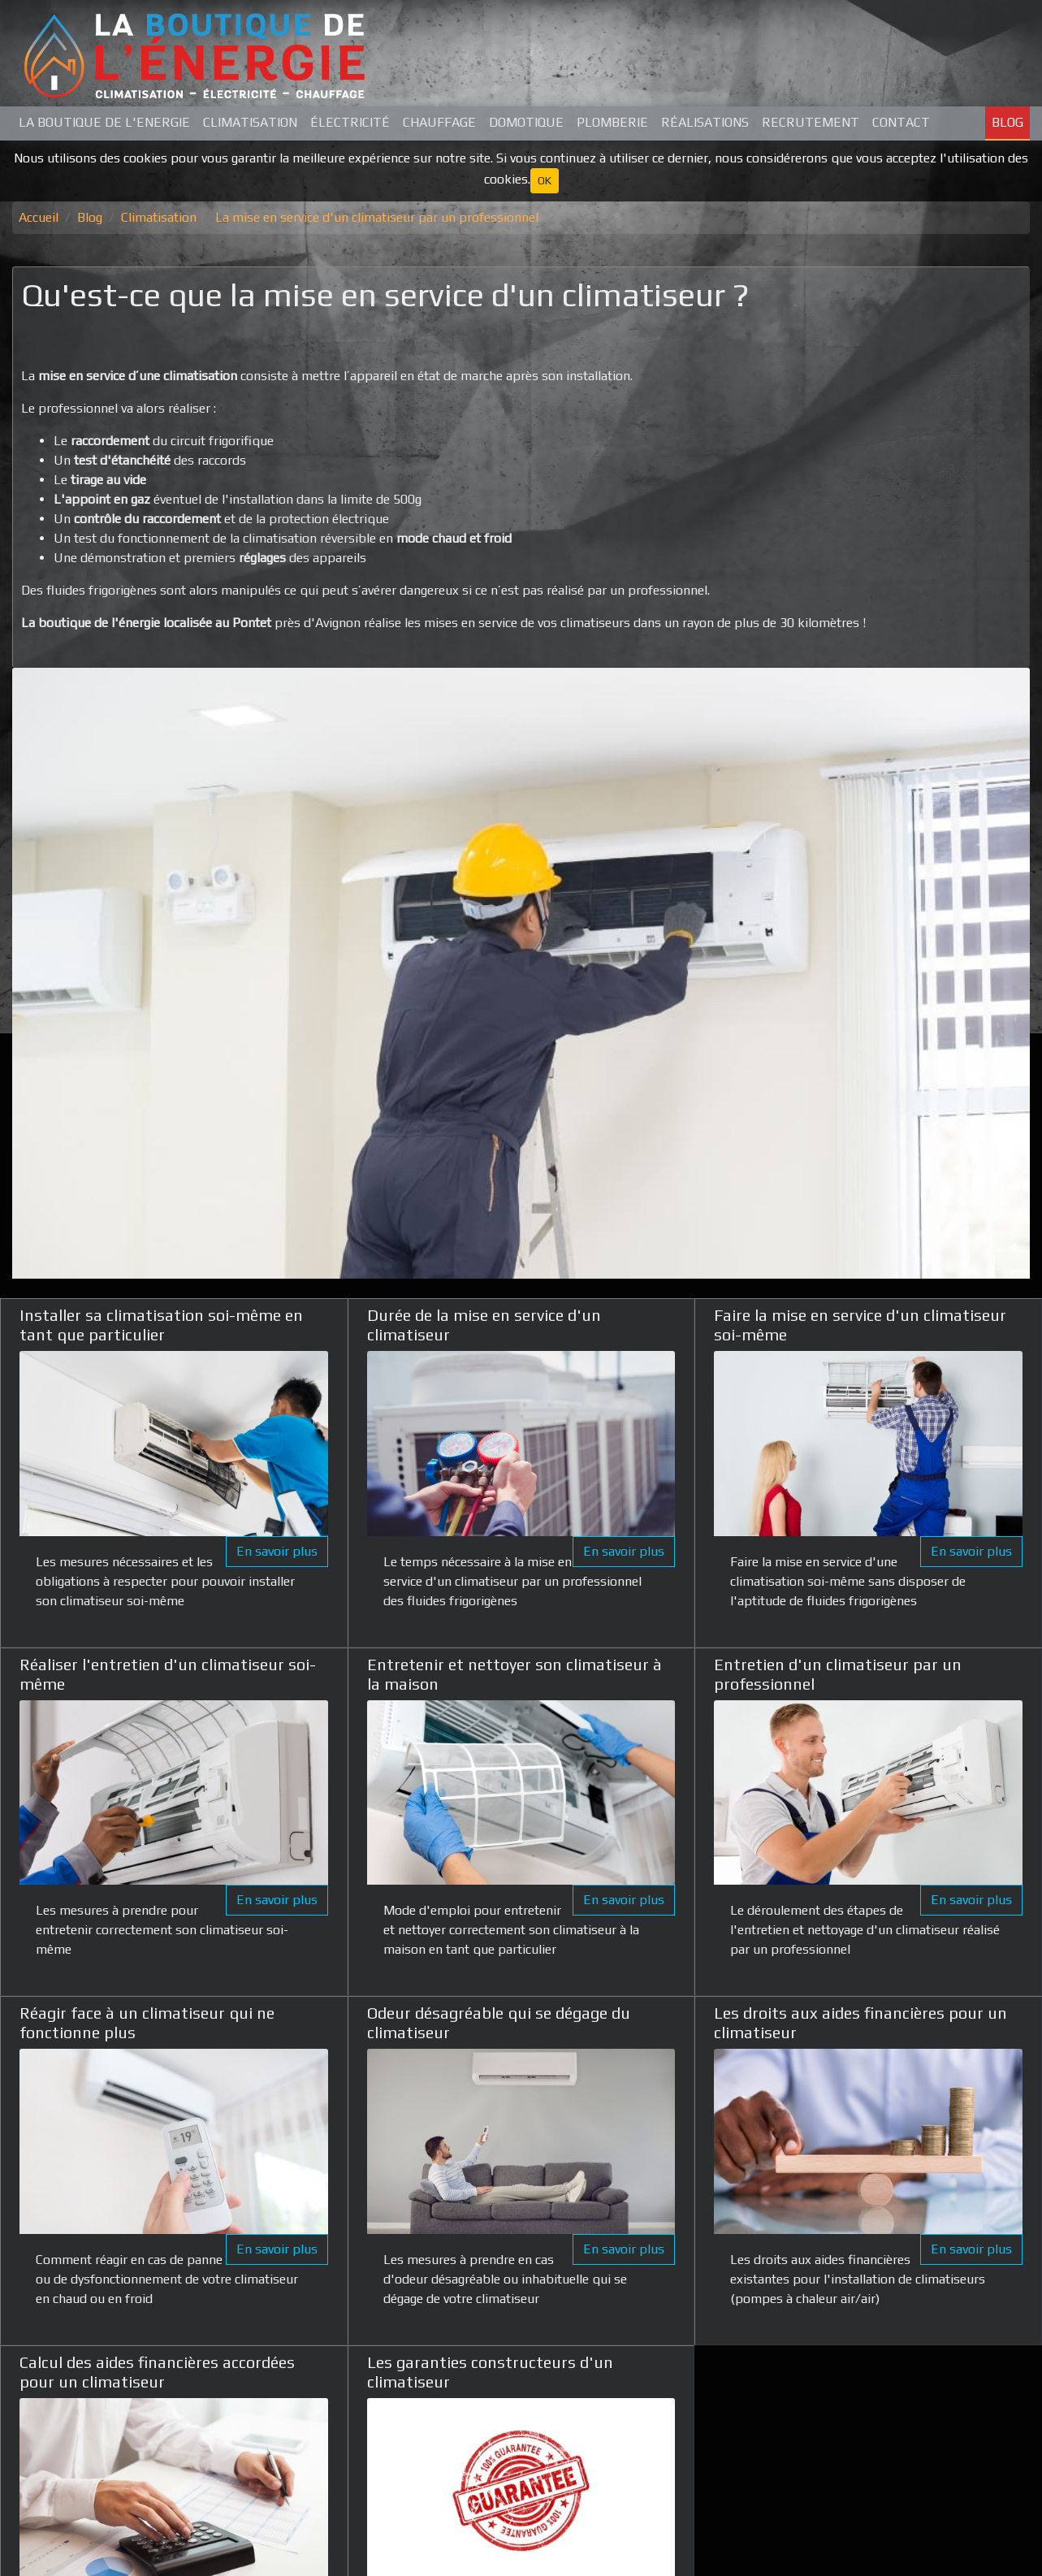  What do you see at coordinates (705, 122) in the screenshot?
I see `Réalisations` at bounding box center [705, 122].